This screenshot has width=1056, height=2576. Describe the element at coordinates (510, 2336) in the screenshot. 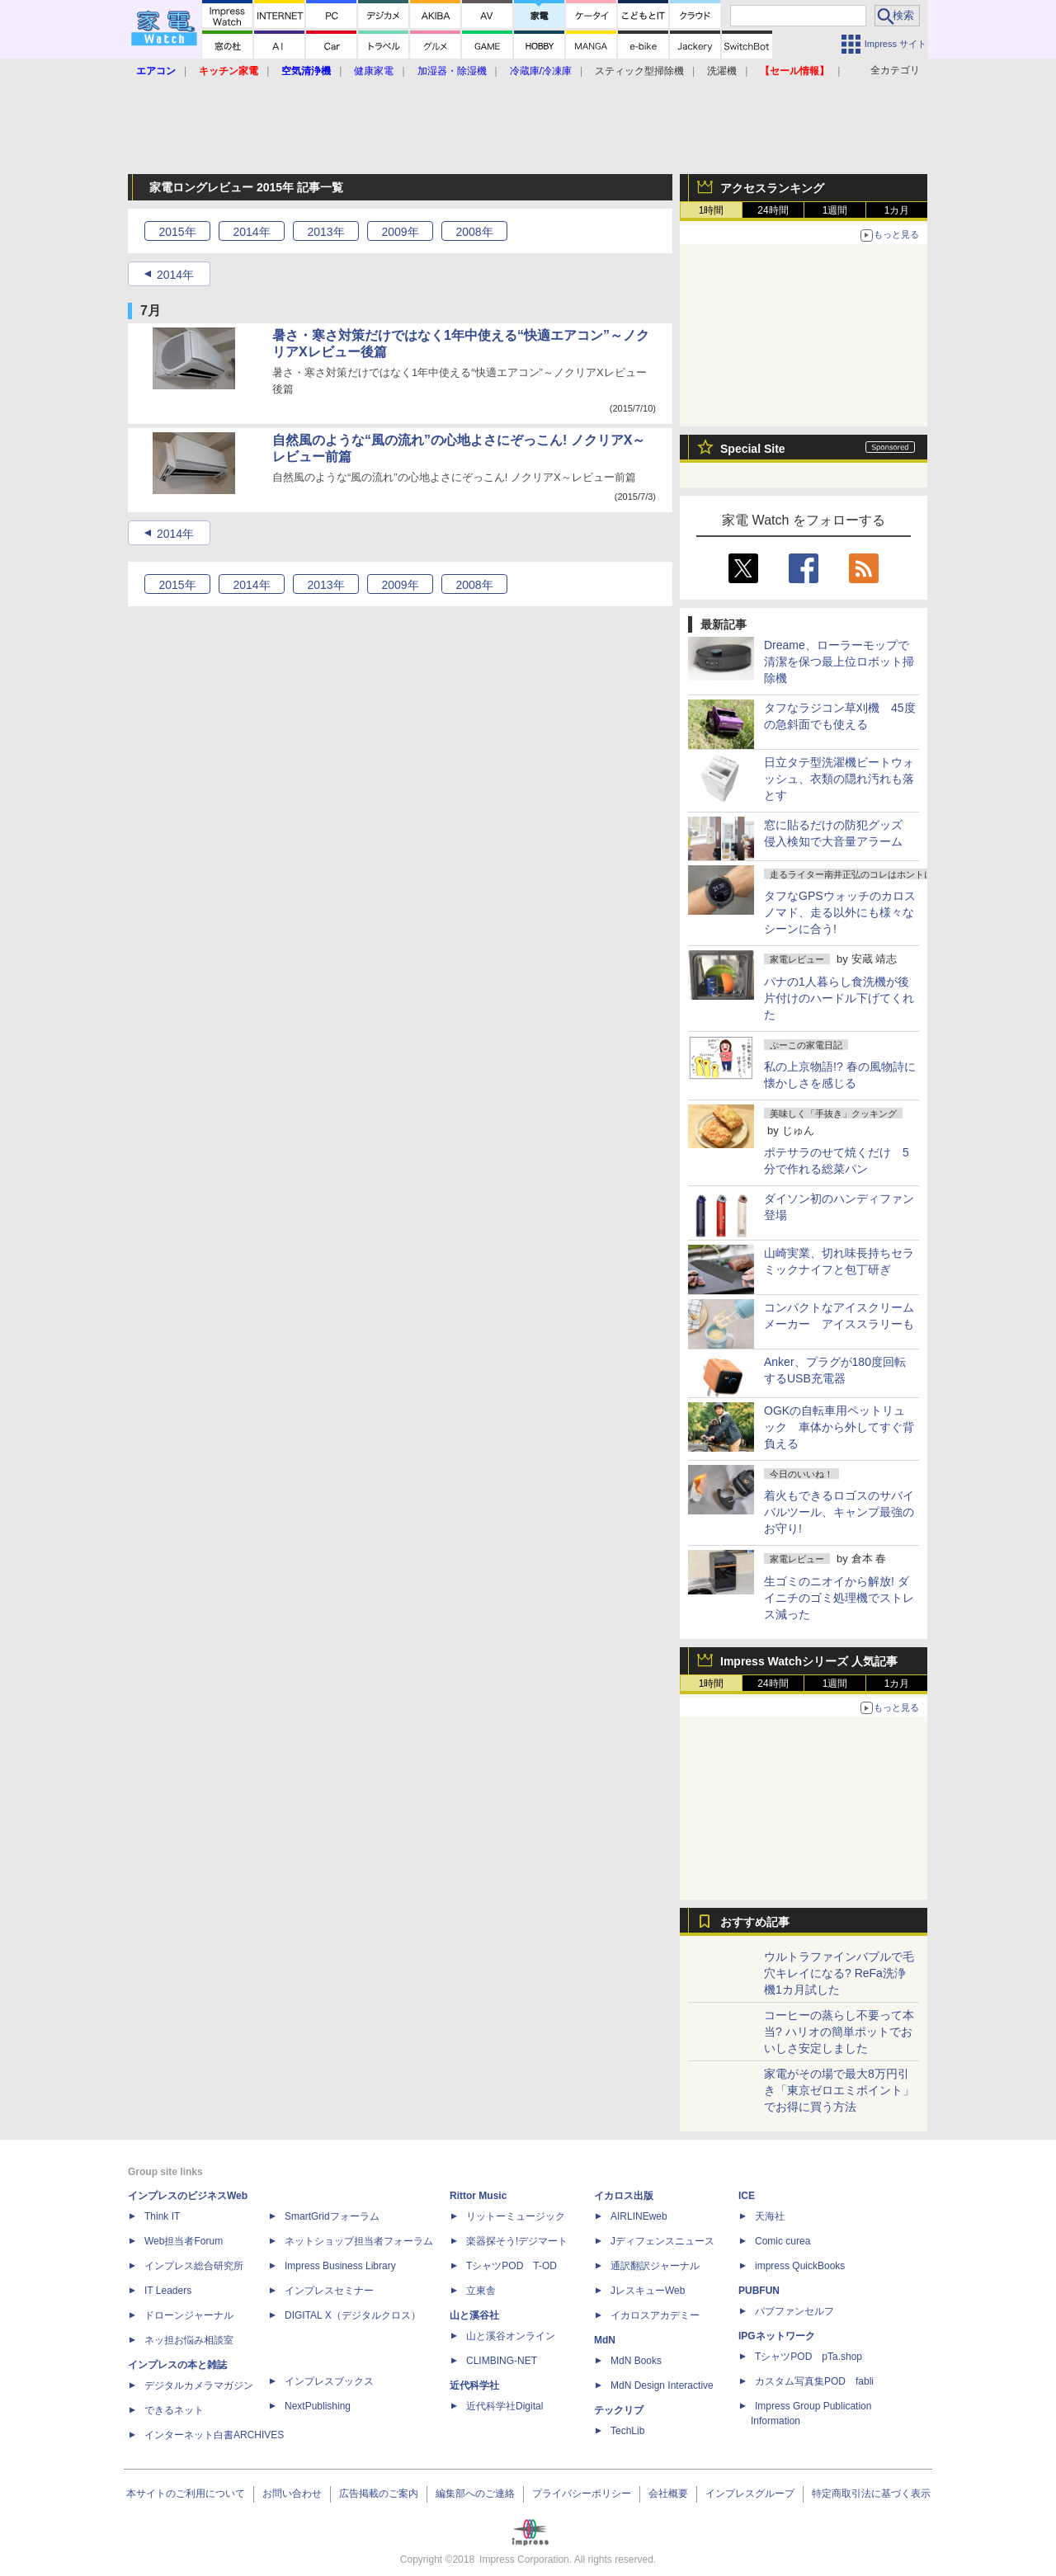

I see `山と溪谷オンライン` at that location.